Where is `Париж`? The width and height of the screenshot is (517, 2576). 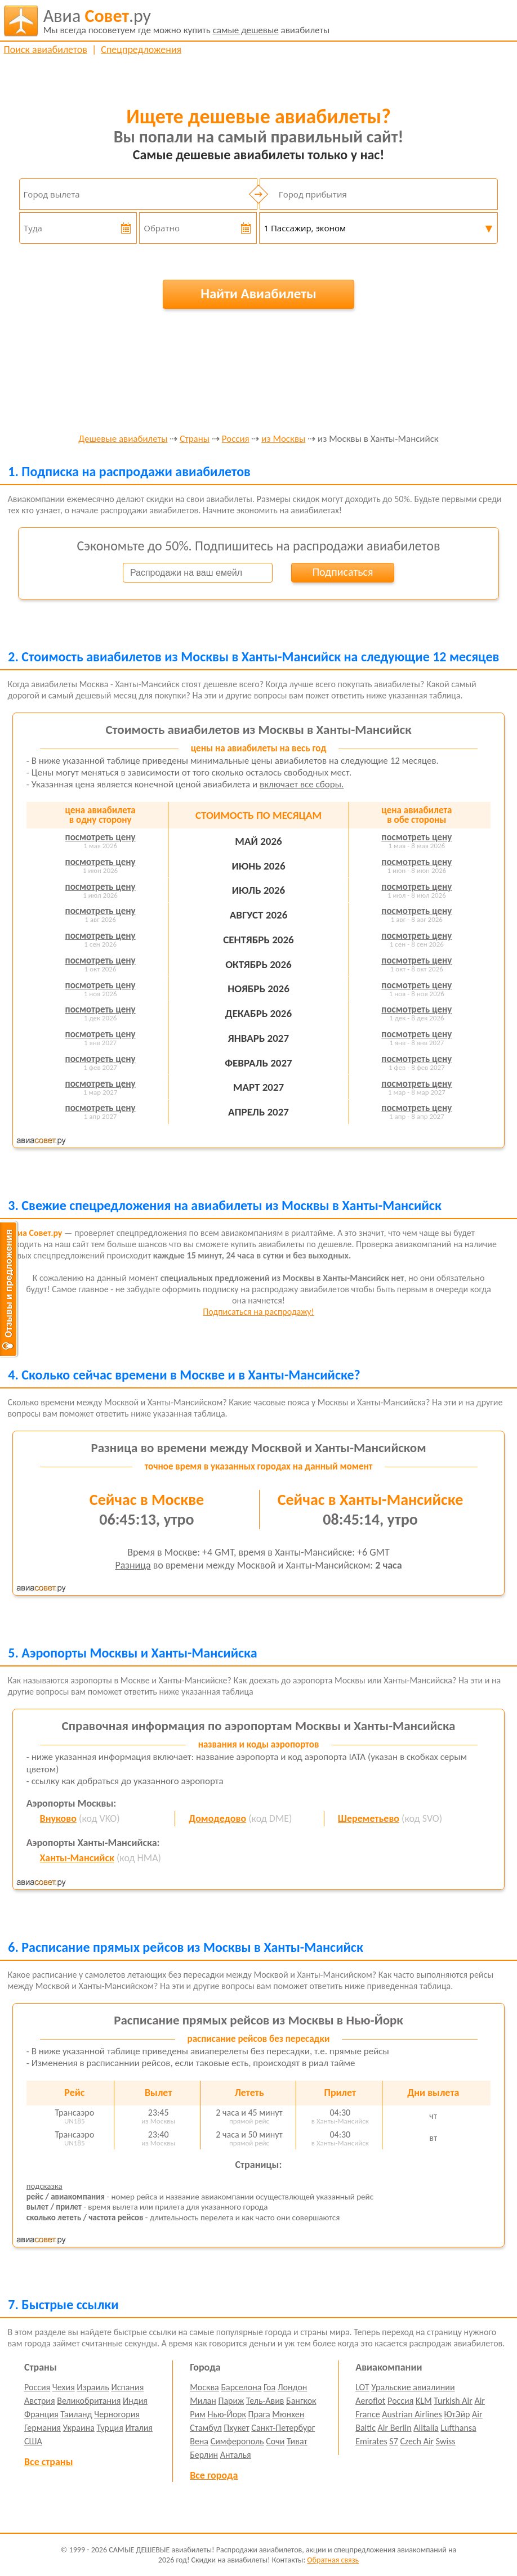
Париж is located at coordinates (231, 2400).